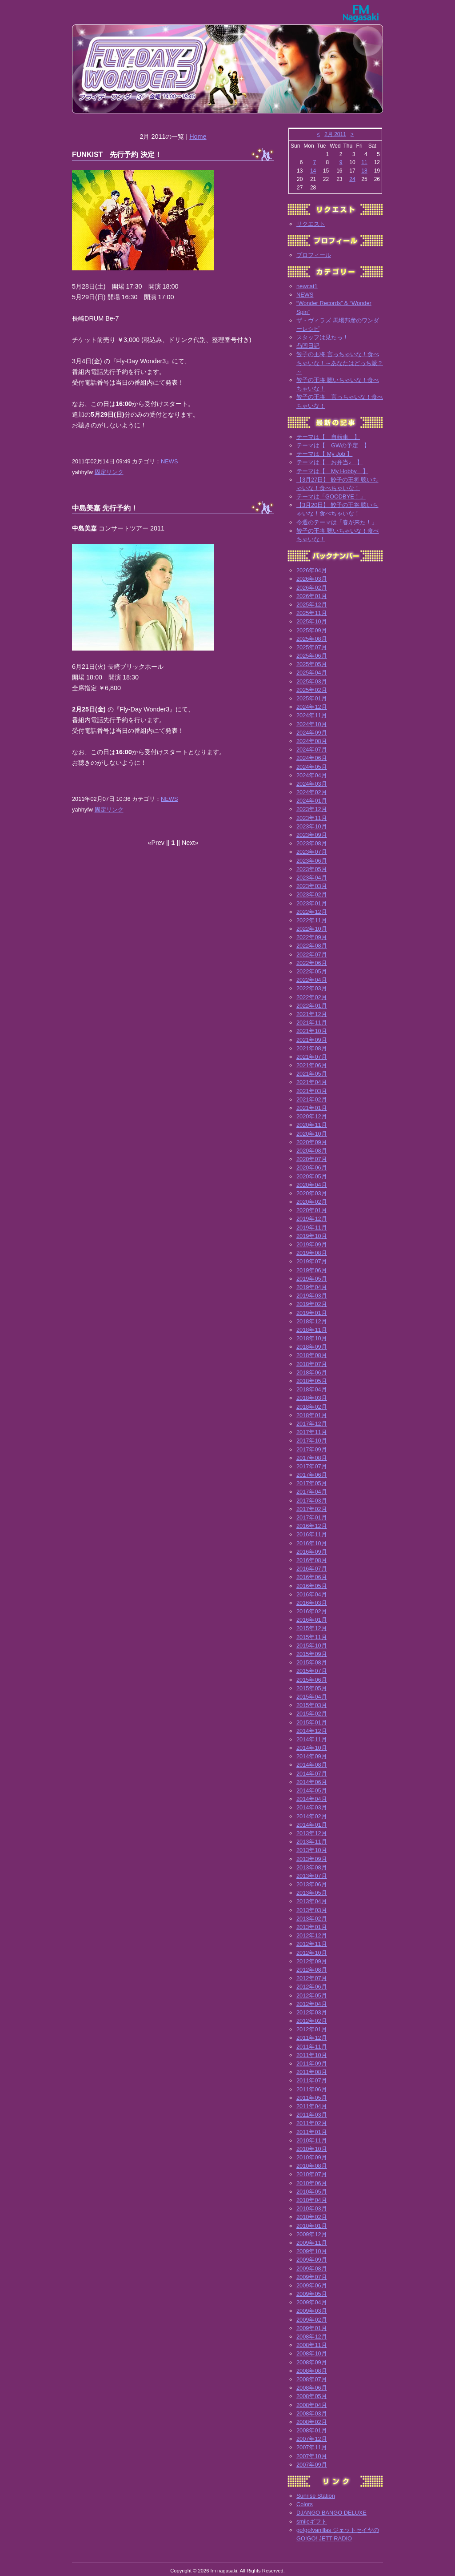  Describe the element at coordinates (311, 2430) in the screenshot. I see `2008年01月` at that location.